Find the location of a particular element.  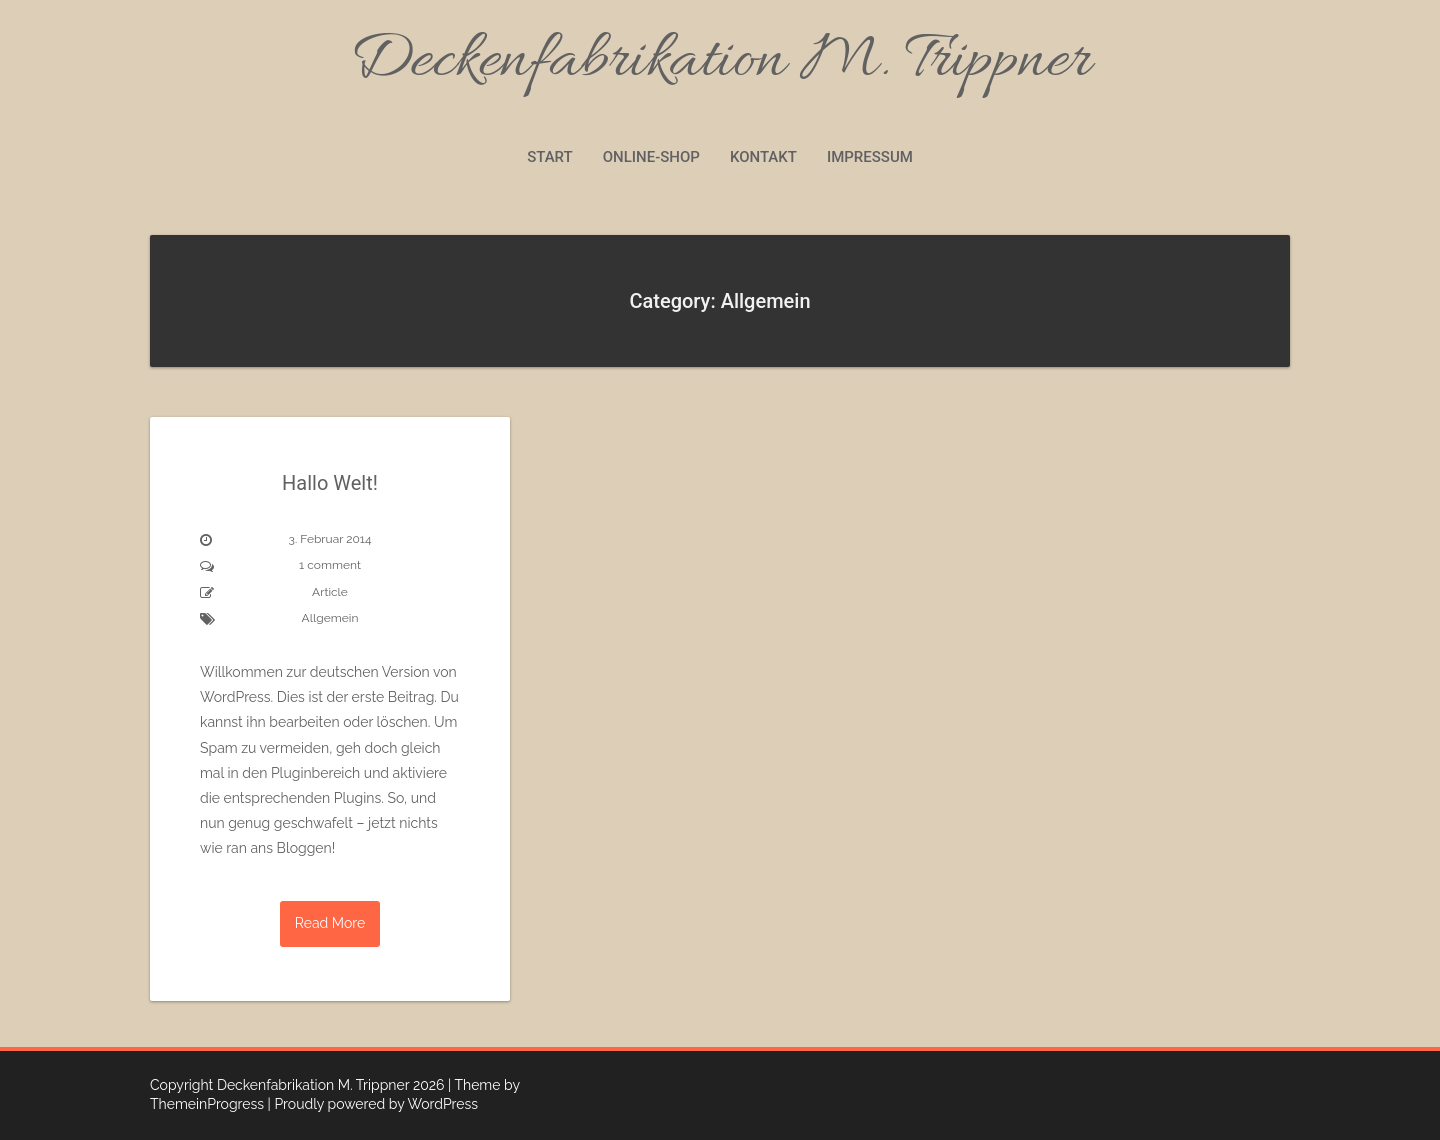

Allgemein is located at coordinates (330, 618).